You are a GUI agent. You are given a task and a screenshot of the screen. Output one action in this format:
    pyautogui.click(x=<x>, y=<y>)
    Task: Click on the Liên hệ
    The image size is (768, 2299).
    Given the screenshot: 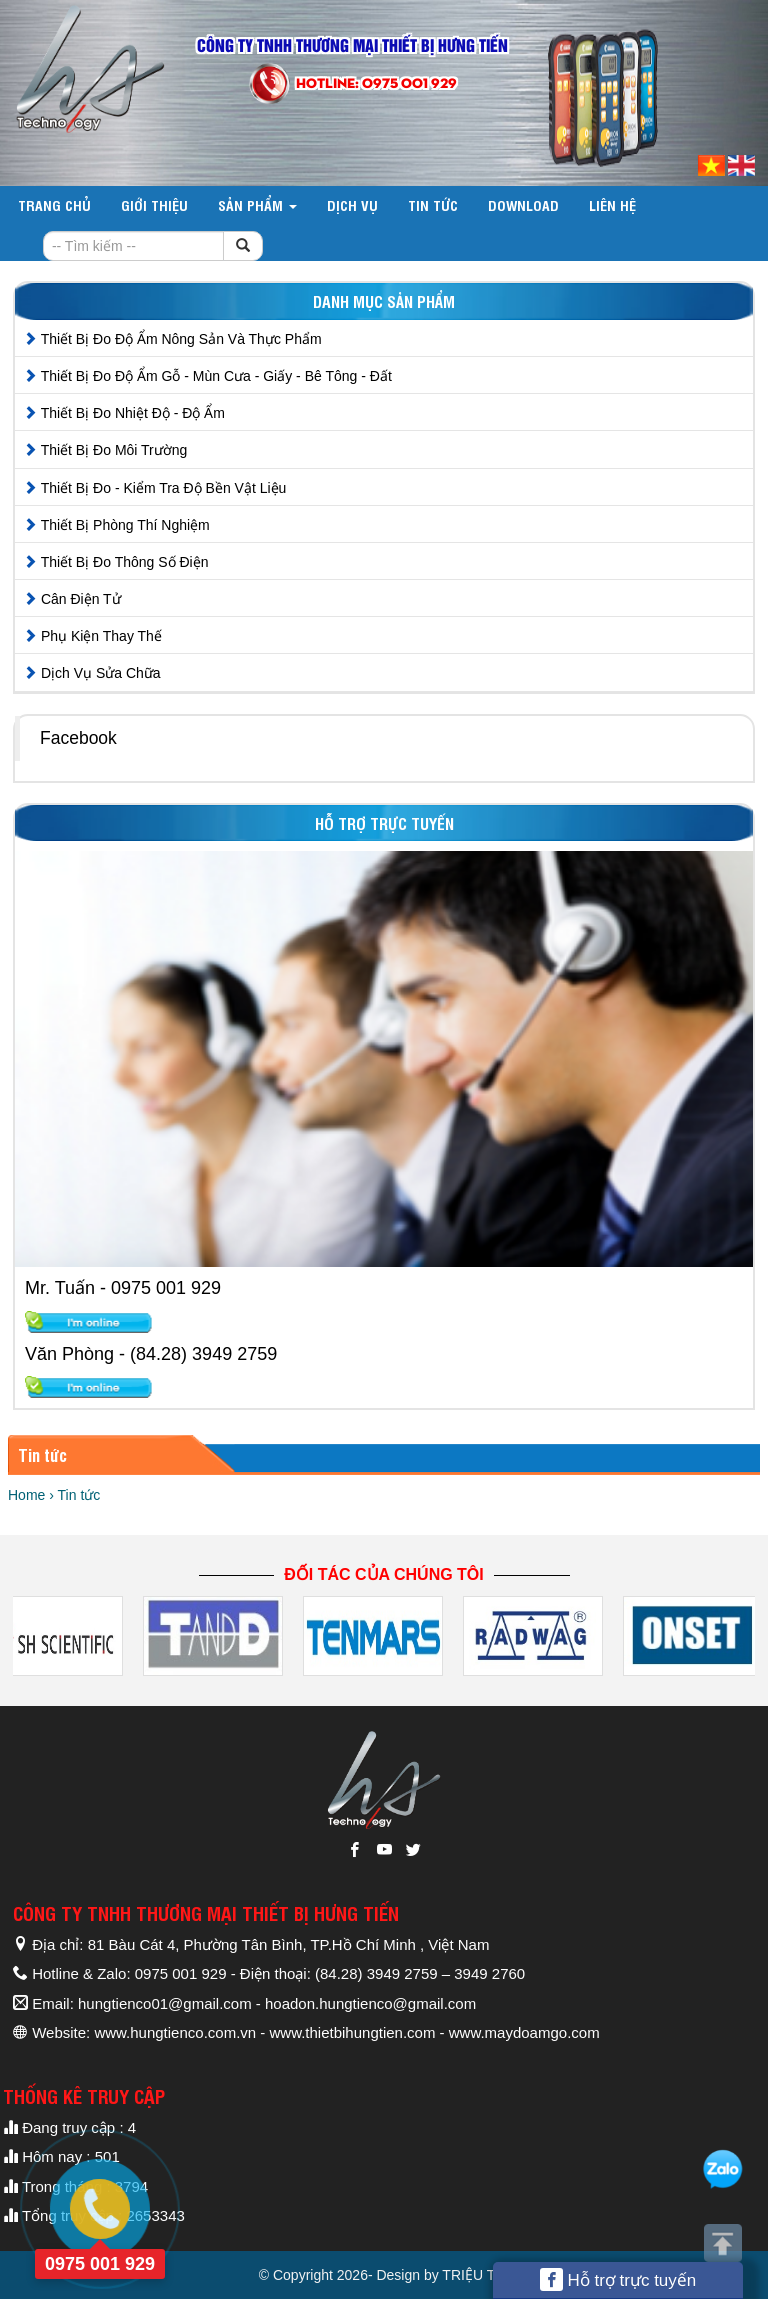 What is the action you would take?
    pyautogui.click(x=612, y=204)
    